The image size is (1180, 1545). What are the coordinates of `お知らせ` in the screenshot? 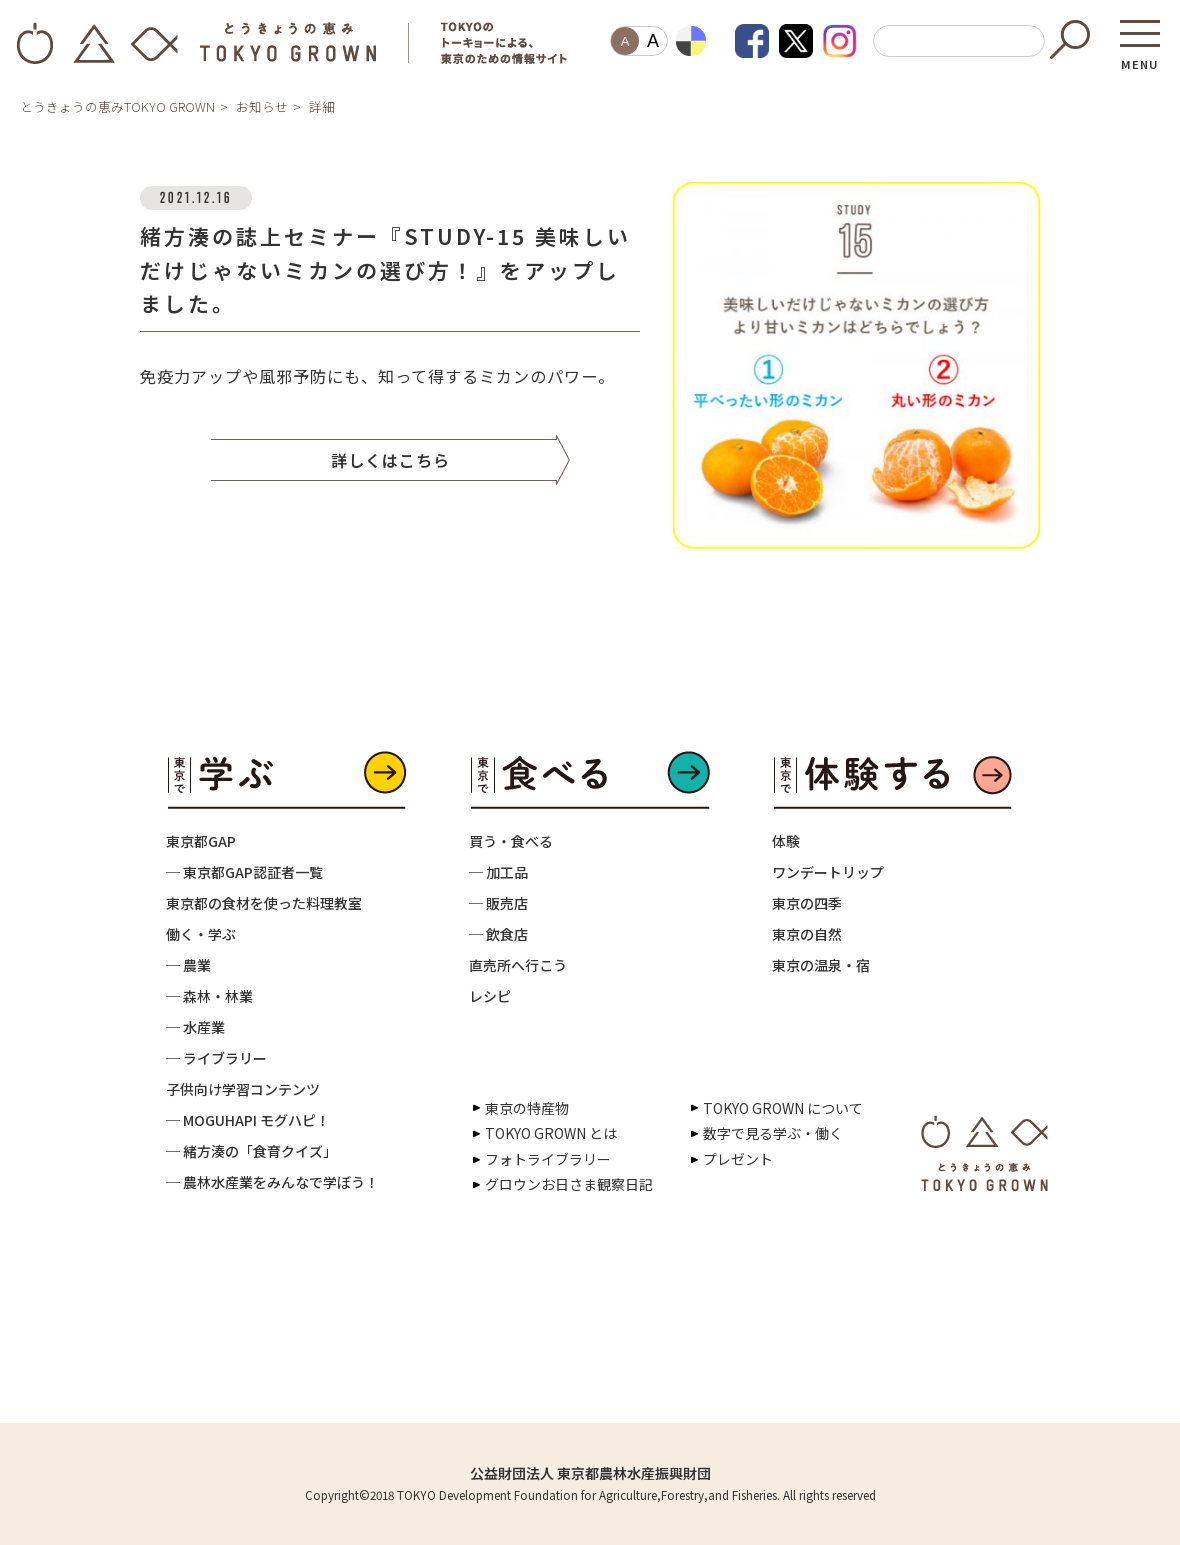 It's located at (262, 106).